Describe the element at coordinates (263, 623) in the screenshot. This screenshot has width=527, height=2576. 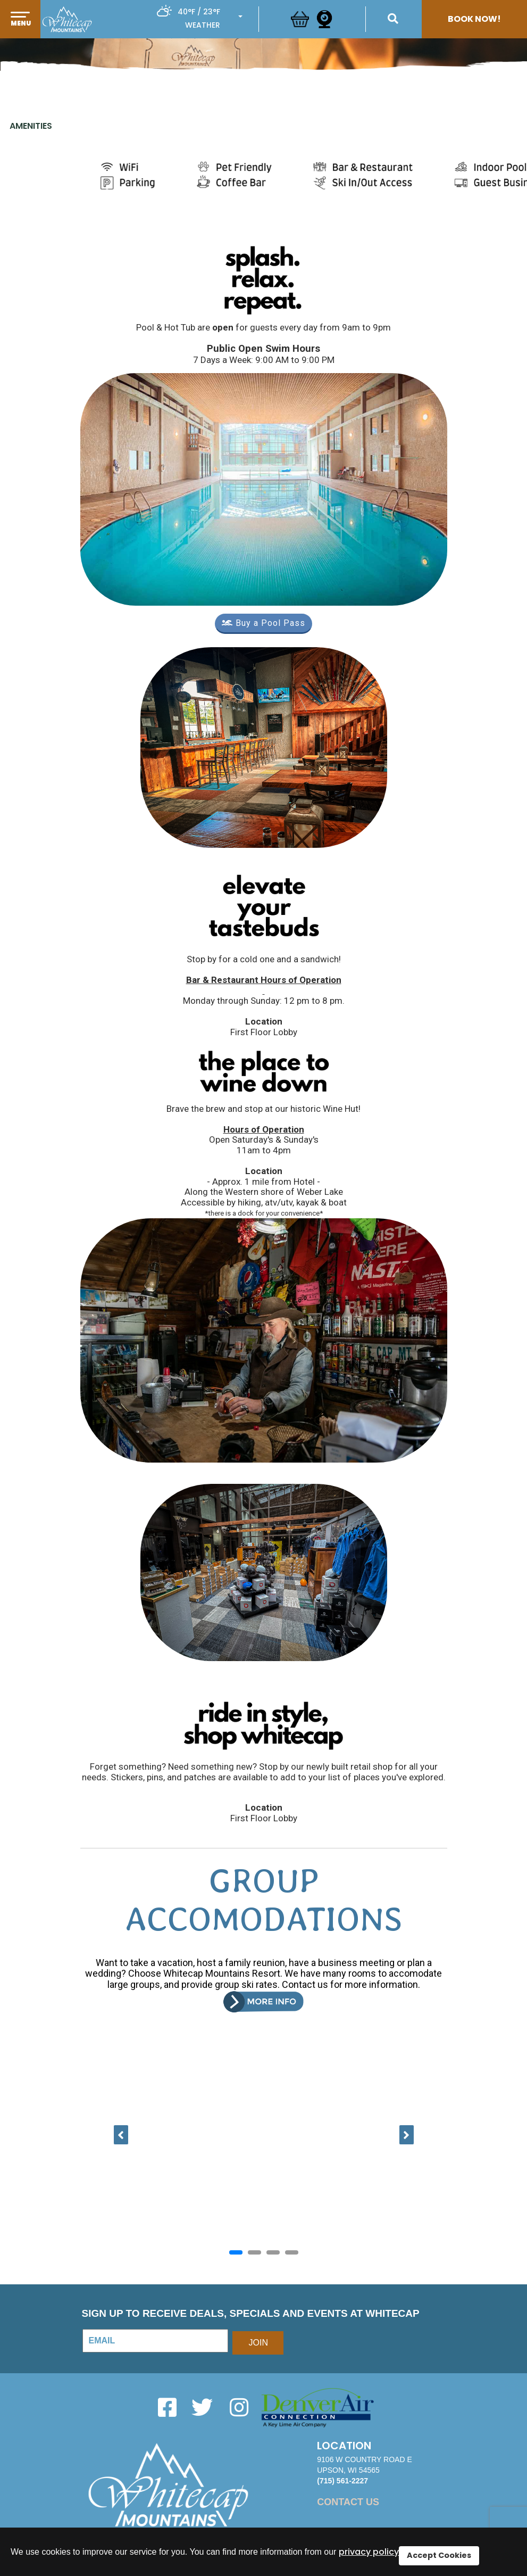
I see `Buy a Pool Pass` at that location.